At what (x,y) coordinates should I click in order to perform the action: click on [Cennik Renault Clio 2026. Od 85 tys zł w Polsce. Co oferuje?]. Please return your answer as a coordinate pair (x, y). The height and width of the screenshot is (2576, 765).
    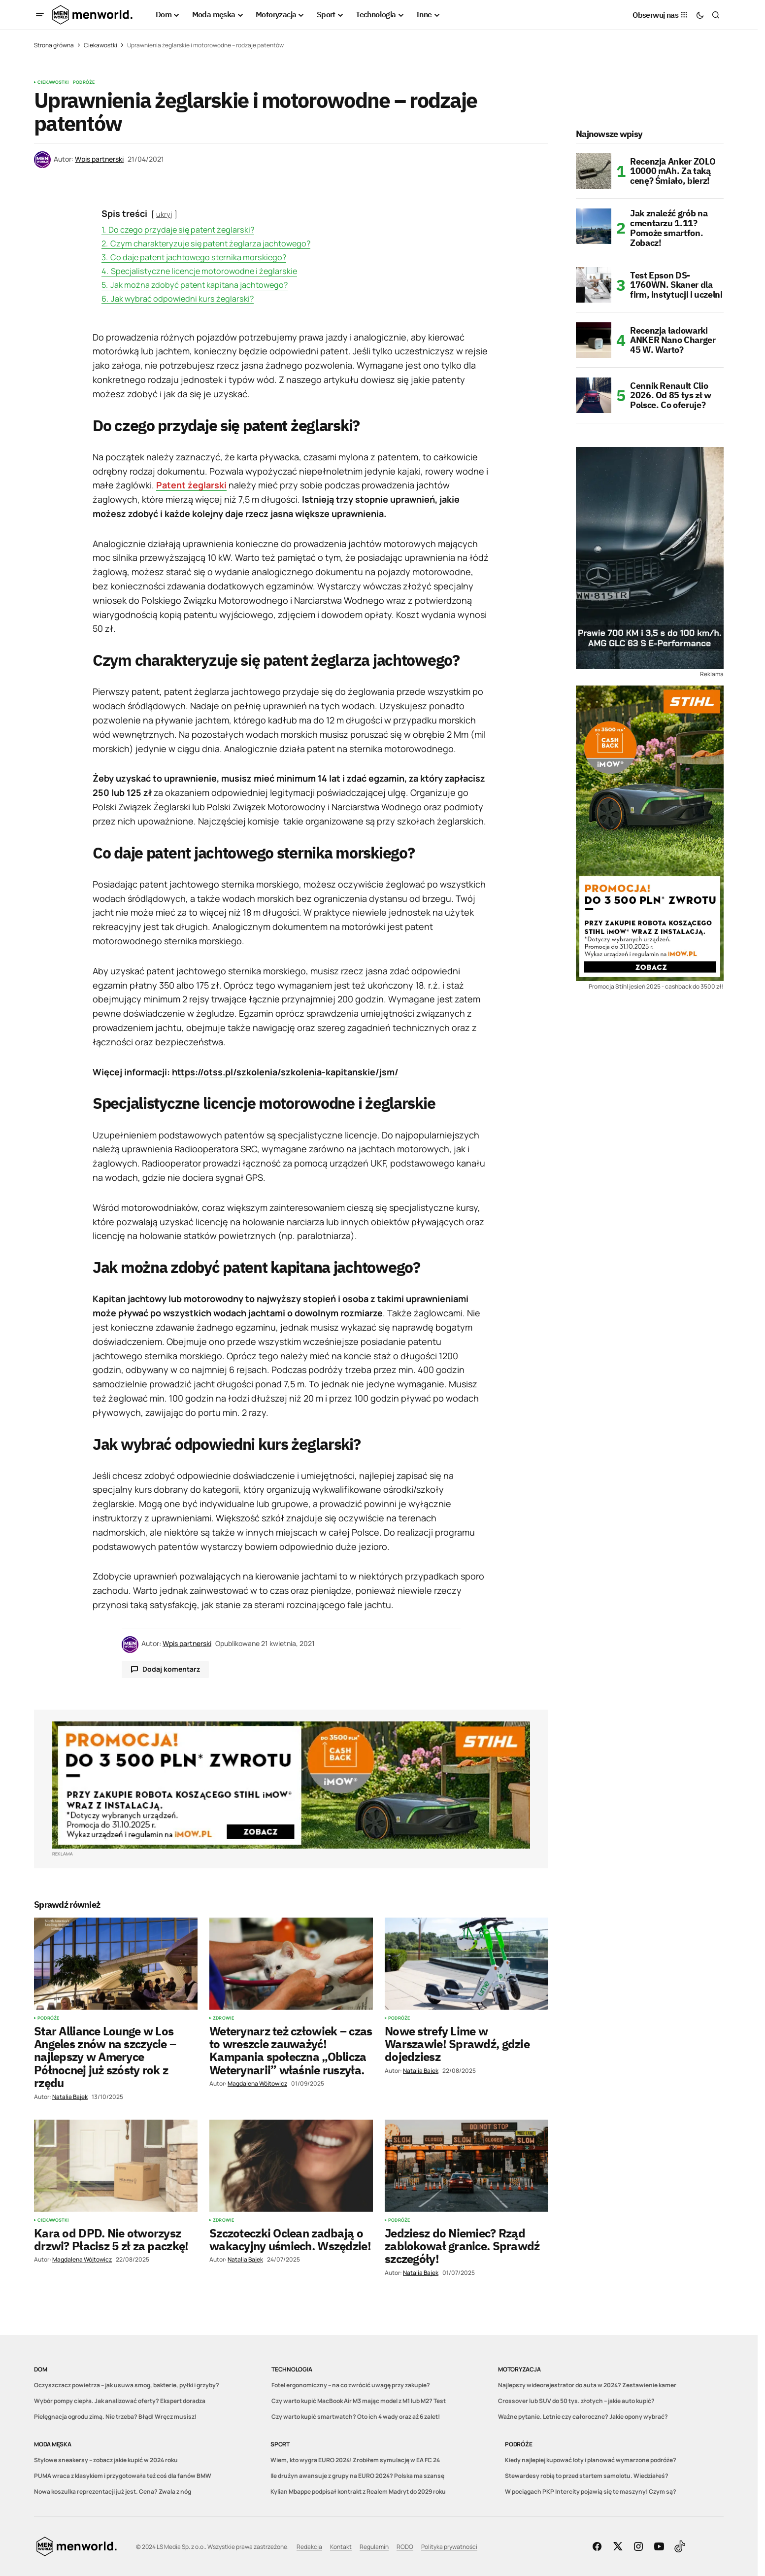
    Looking at the image, I should click on (593, 395).